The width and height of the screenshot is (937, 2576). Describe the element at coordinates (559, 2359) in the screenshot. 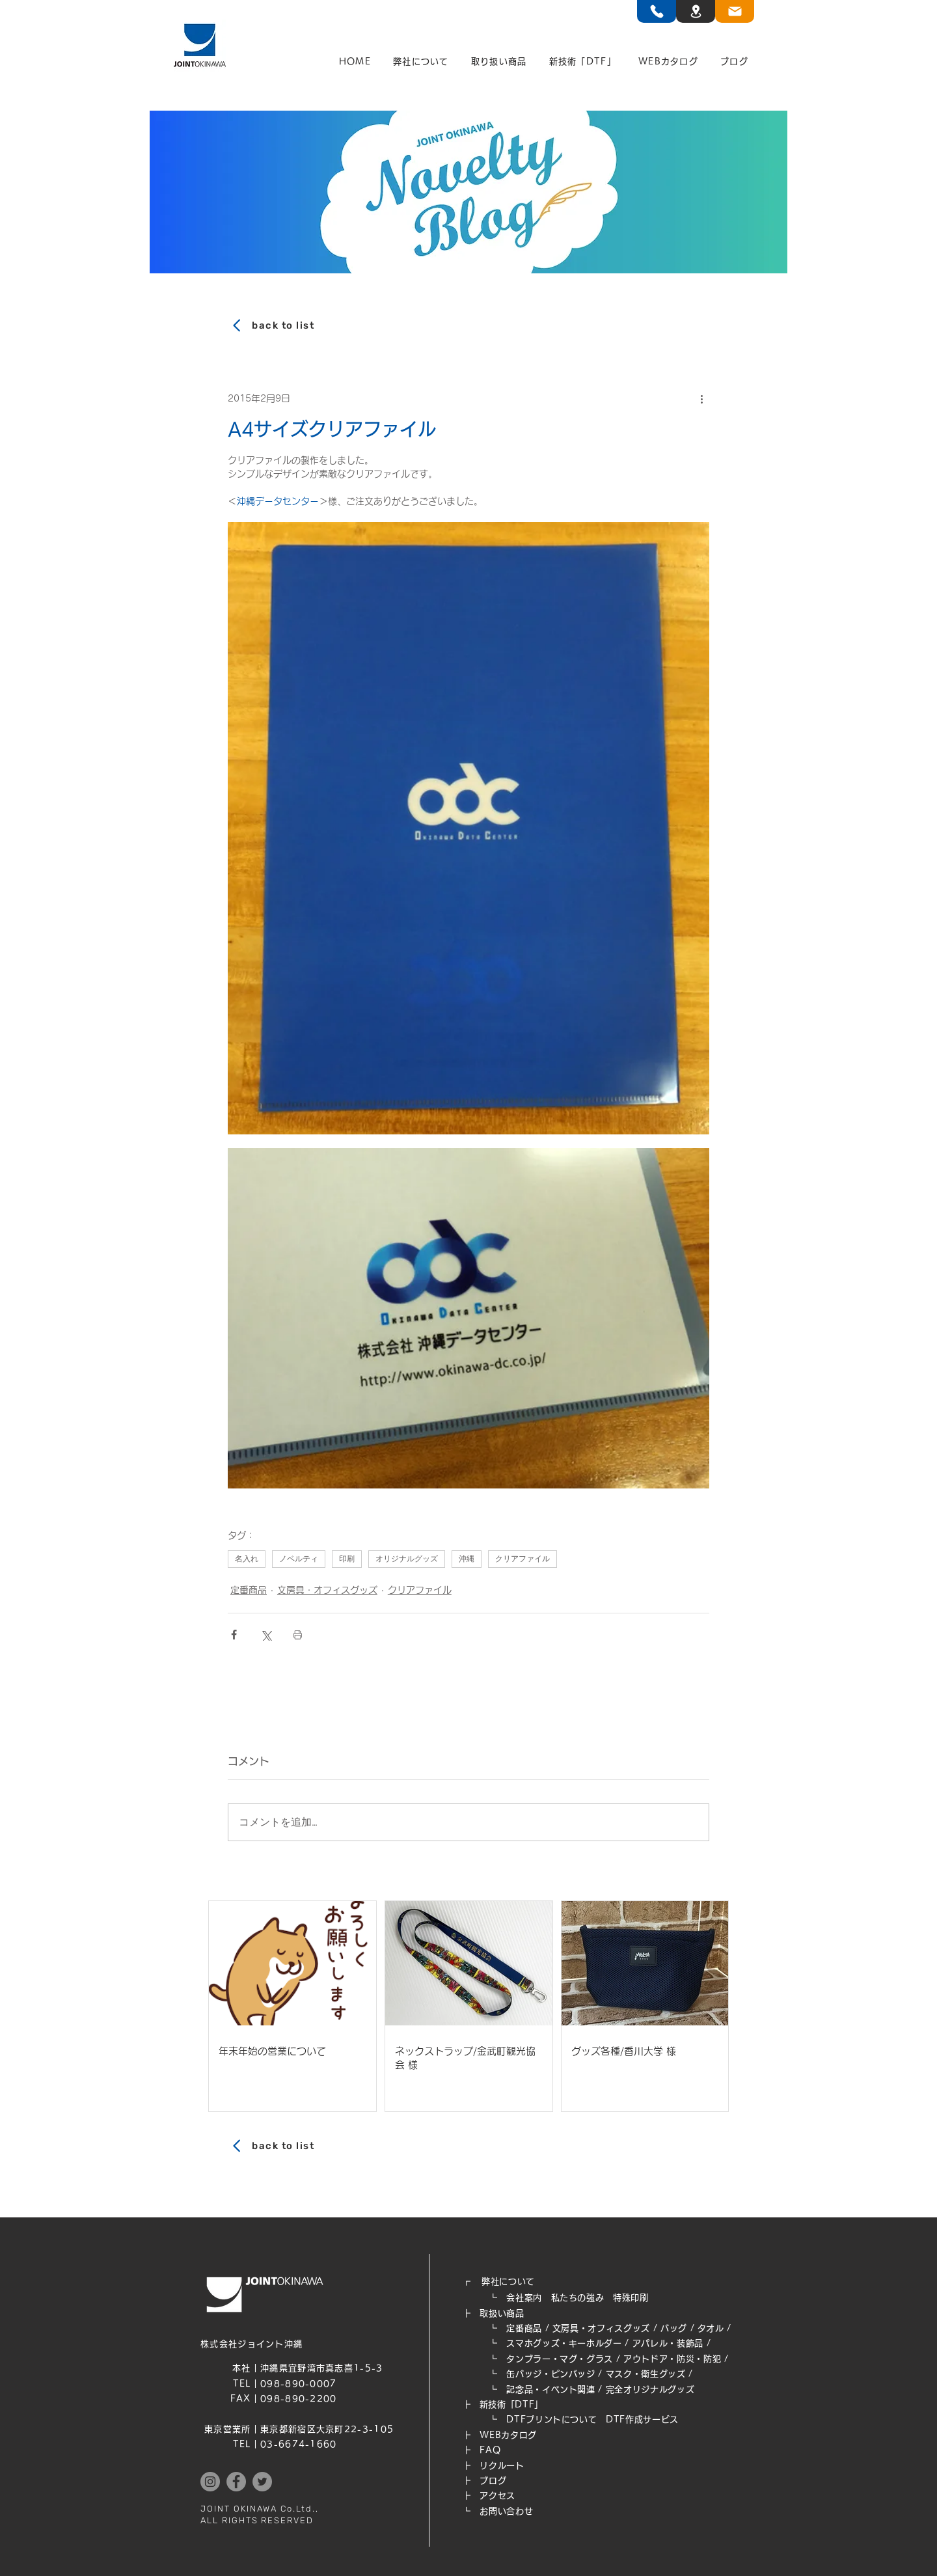

I see `タンブラー・マグ・グラス` at that location.